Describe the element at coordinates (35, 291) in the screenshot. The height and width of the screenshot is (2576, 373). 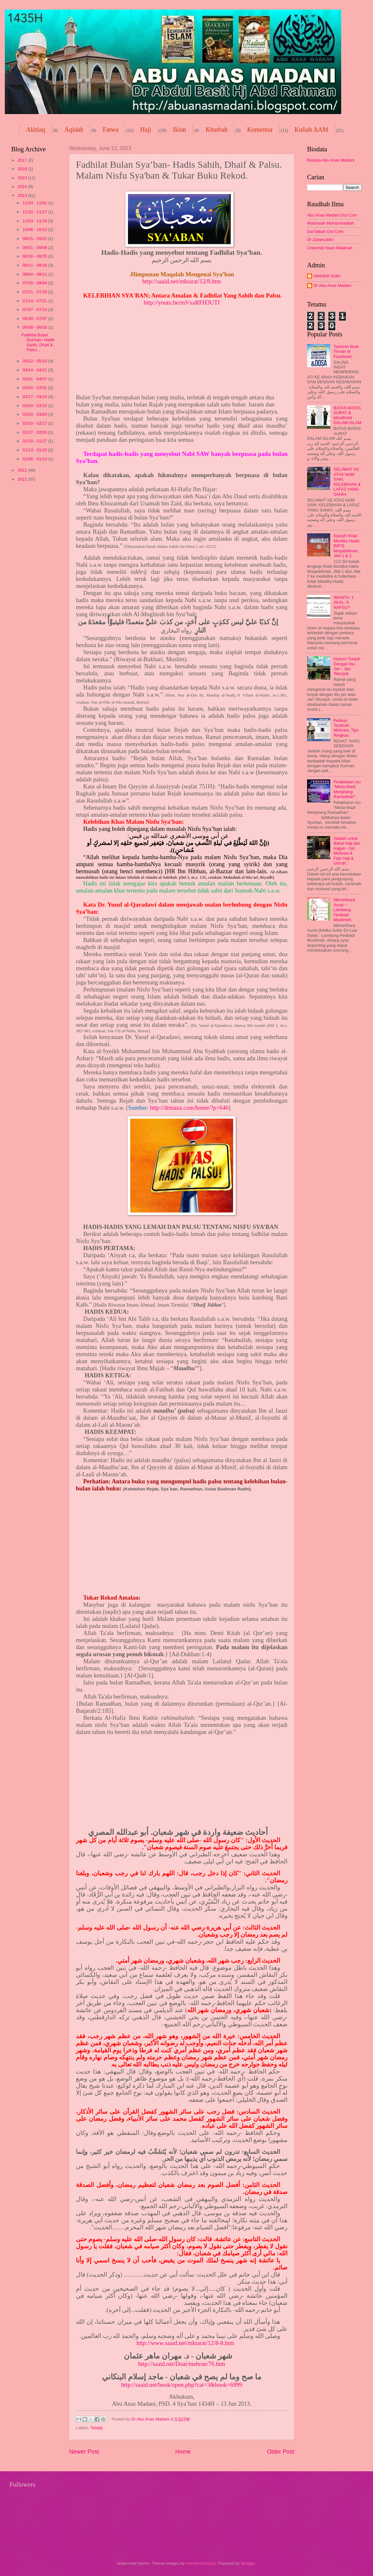
I see `07/21 - 07/28` at that location.